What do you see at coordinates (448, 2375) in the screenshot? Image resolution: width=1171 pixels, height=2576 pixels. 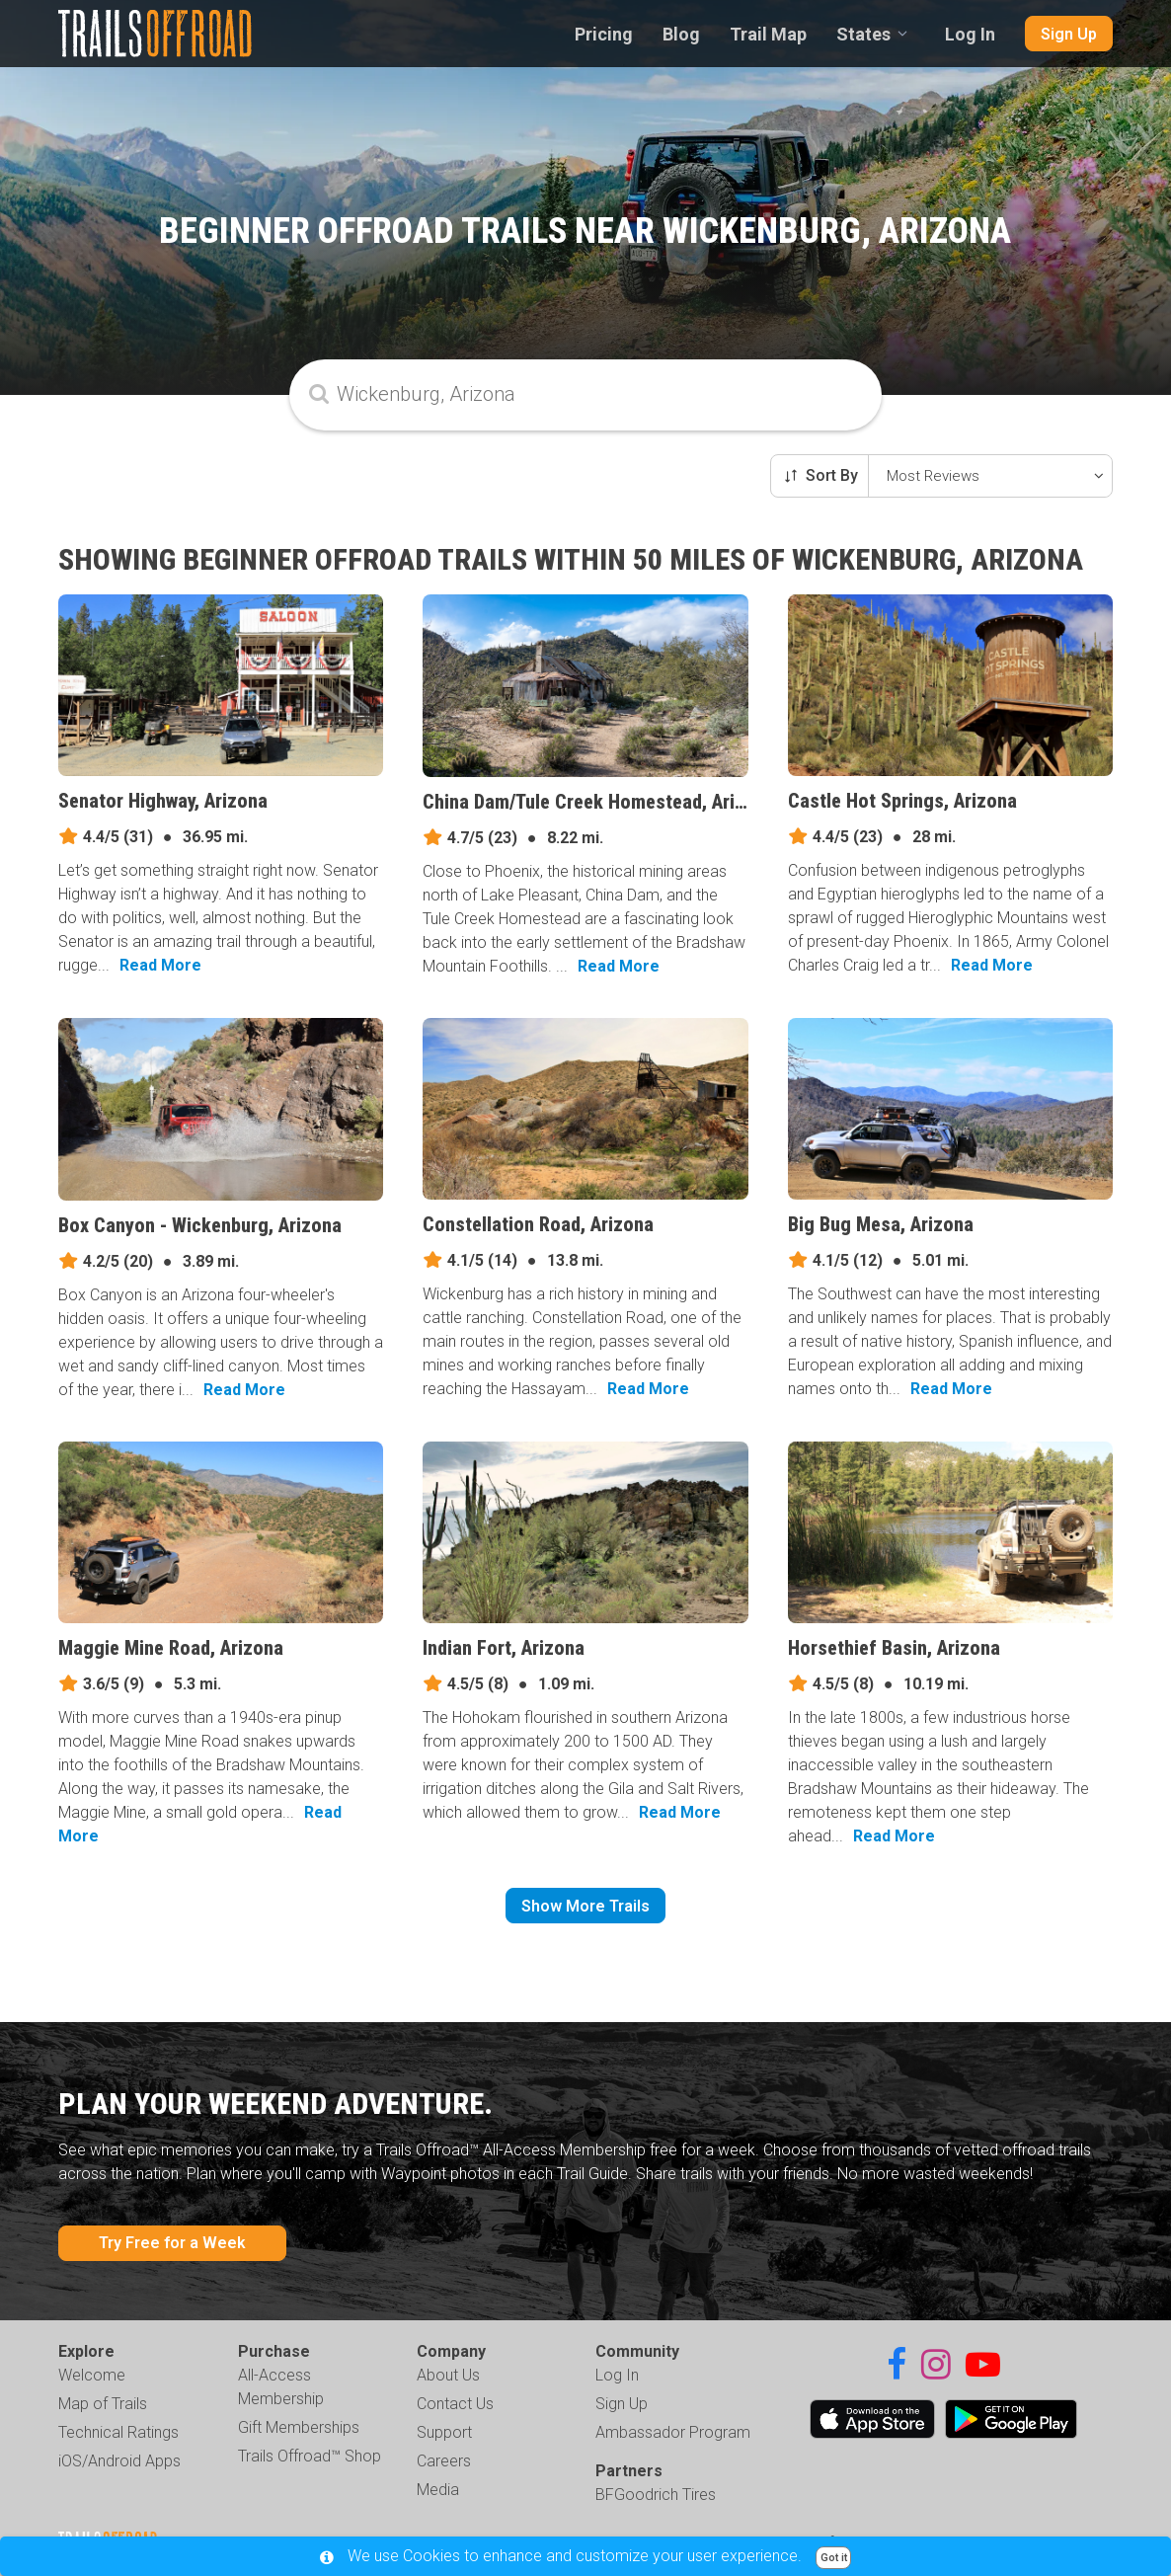 I see `About Us` at bounding box center [448, 2375].